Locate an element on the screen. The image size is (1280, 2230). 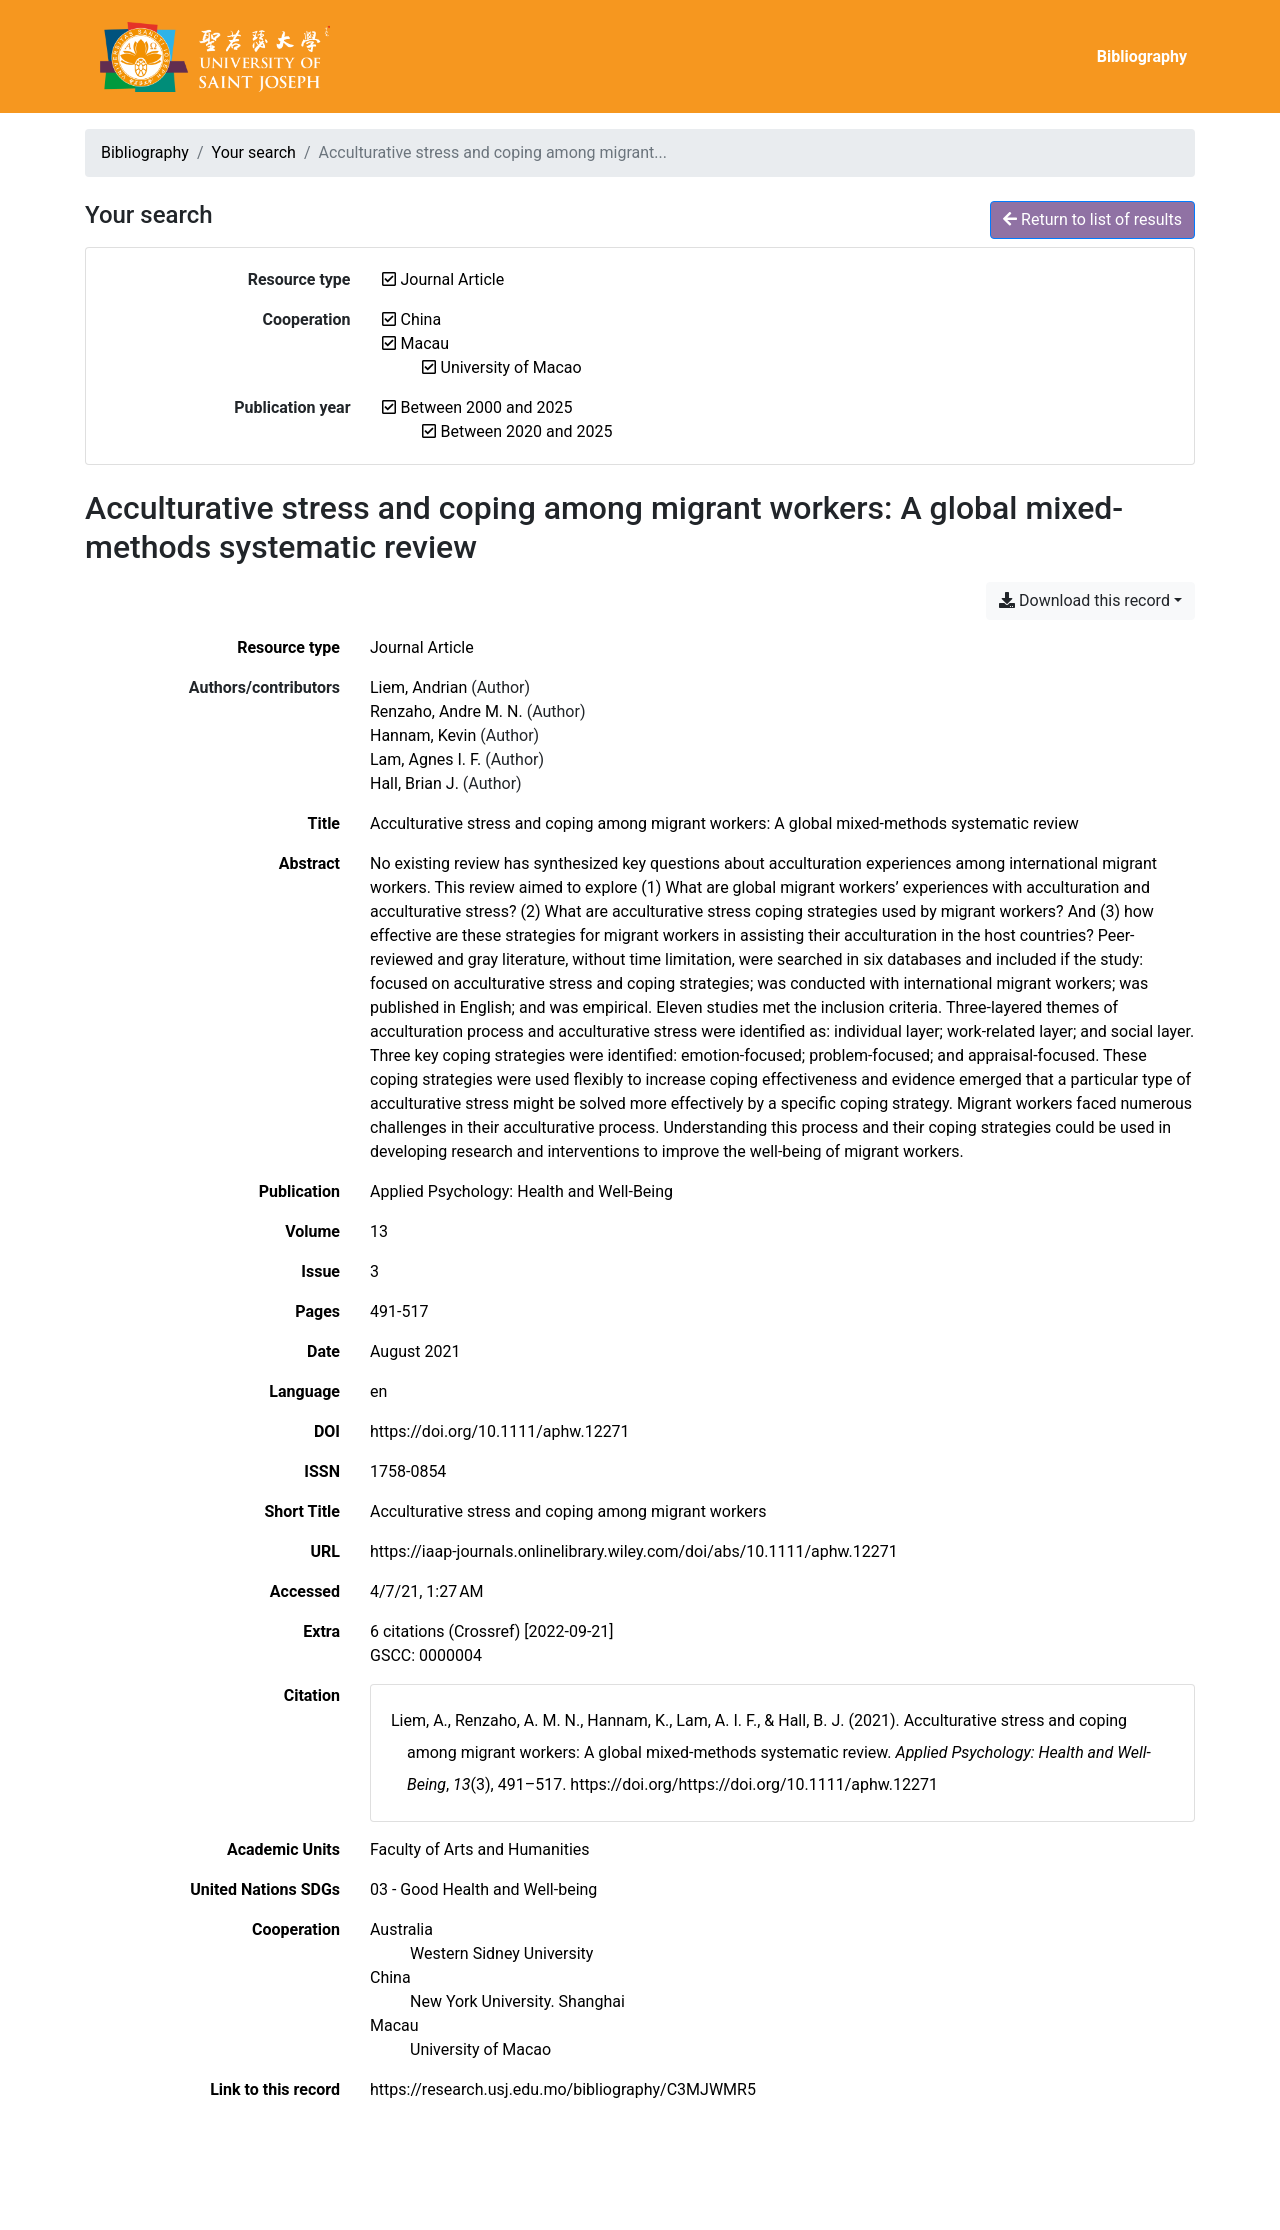
[Remove the 'China' filter] is located at coordinates (421, 319).